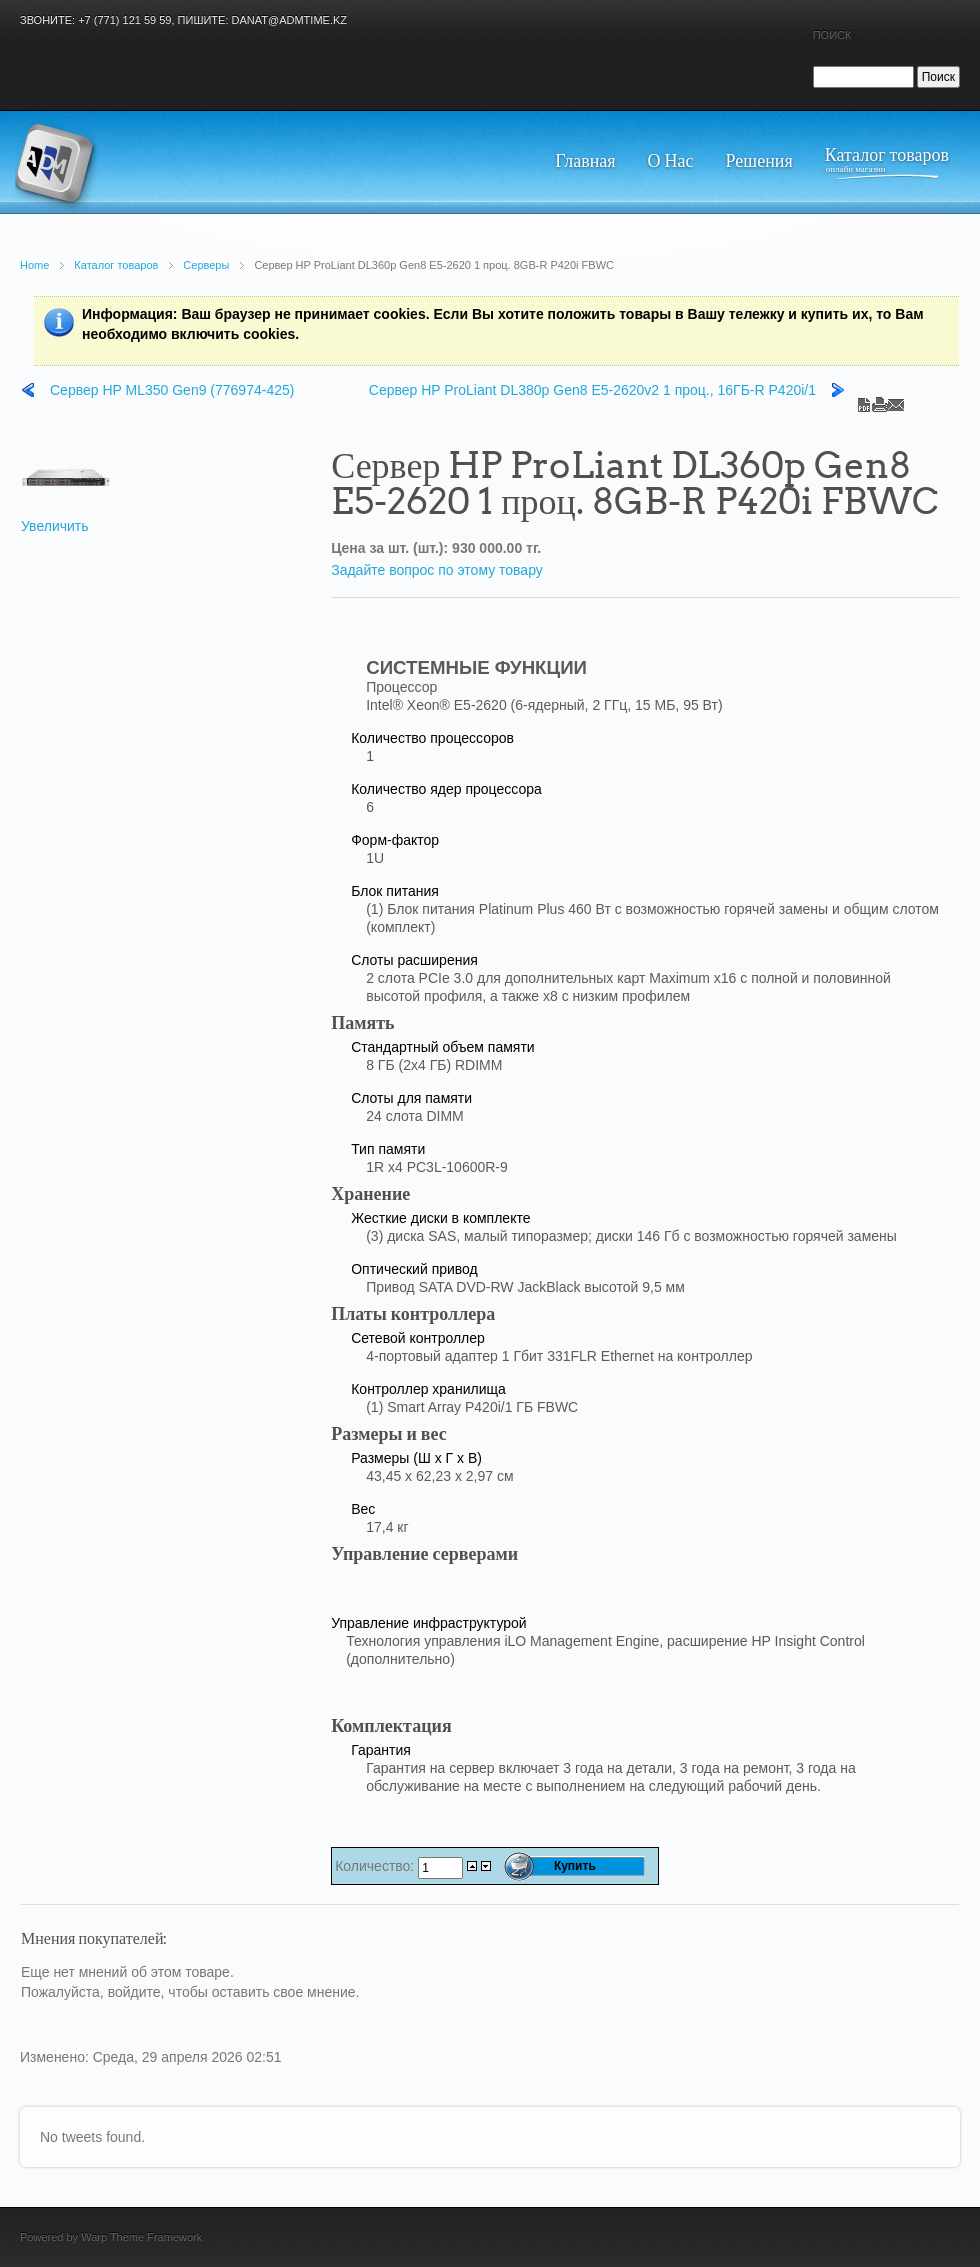 This screenshot has height=2267, width=980. What do you see at coordinates (832, 35) in the screenshot?
I see `Поиск` at bounding box center [832, 35].